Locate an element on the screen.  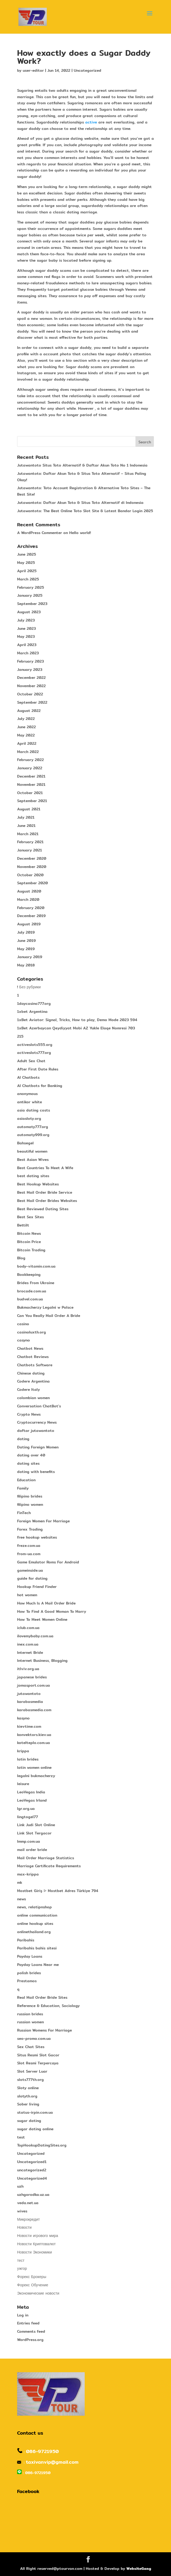
February 2025 is located at coordinates (30, 587).